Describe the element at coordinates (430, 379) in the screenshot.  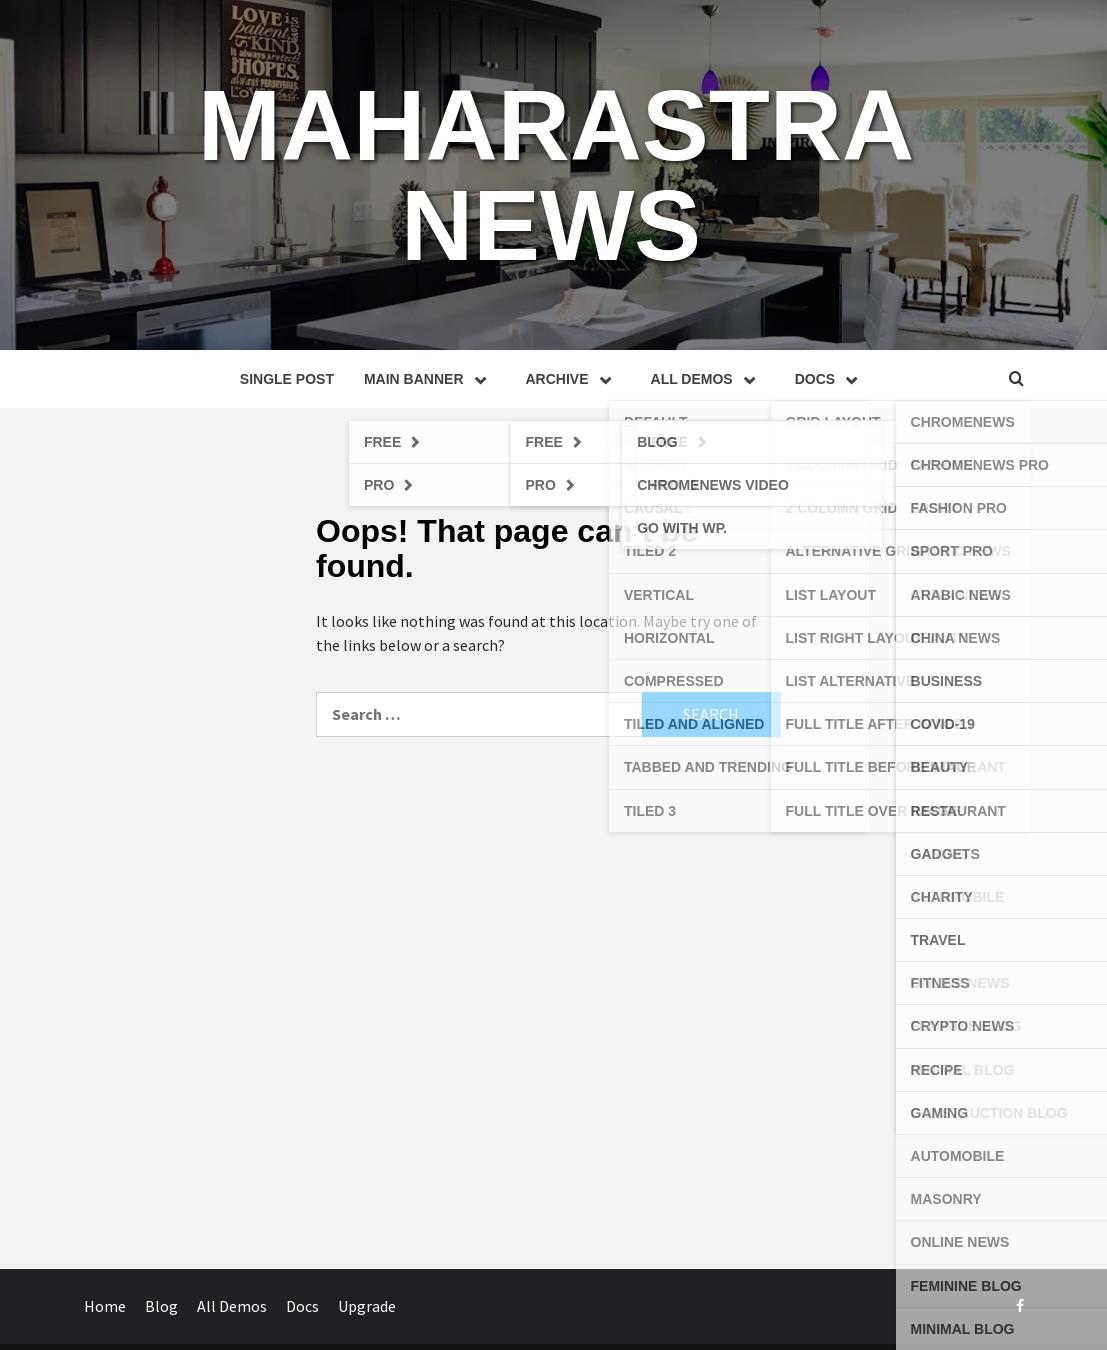
I see `Main Banner` at that location.